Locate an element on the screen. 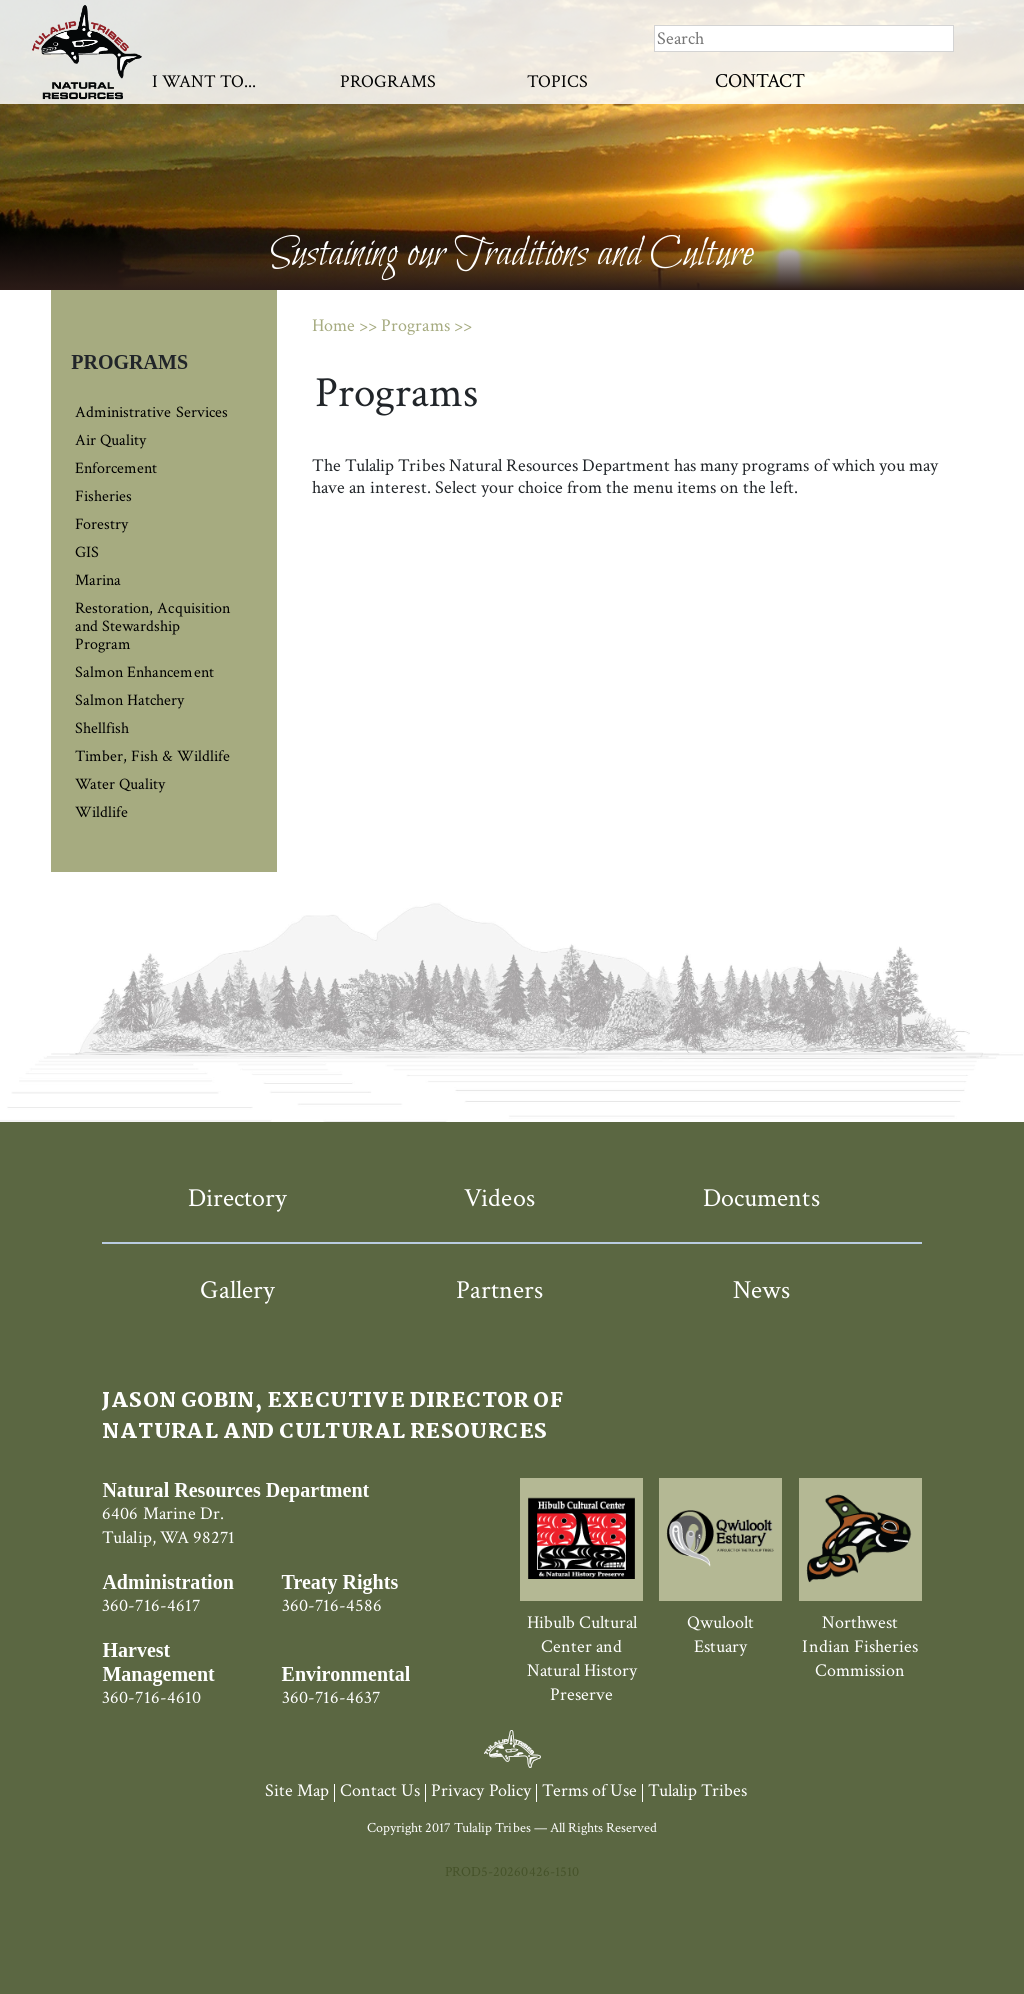 The width and height of the screenshot is (1024, 1994). Privacy Policy is located at coordinates (480, 1790).